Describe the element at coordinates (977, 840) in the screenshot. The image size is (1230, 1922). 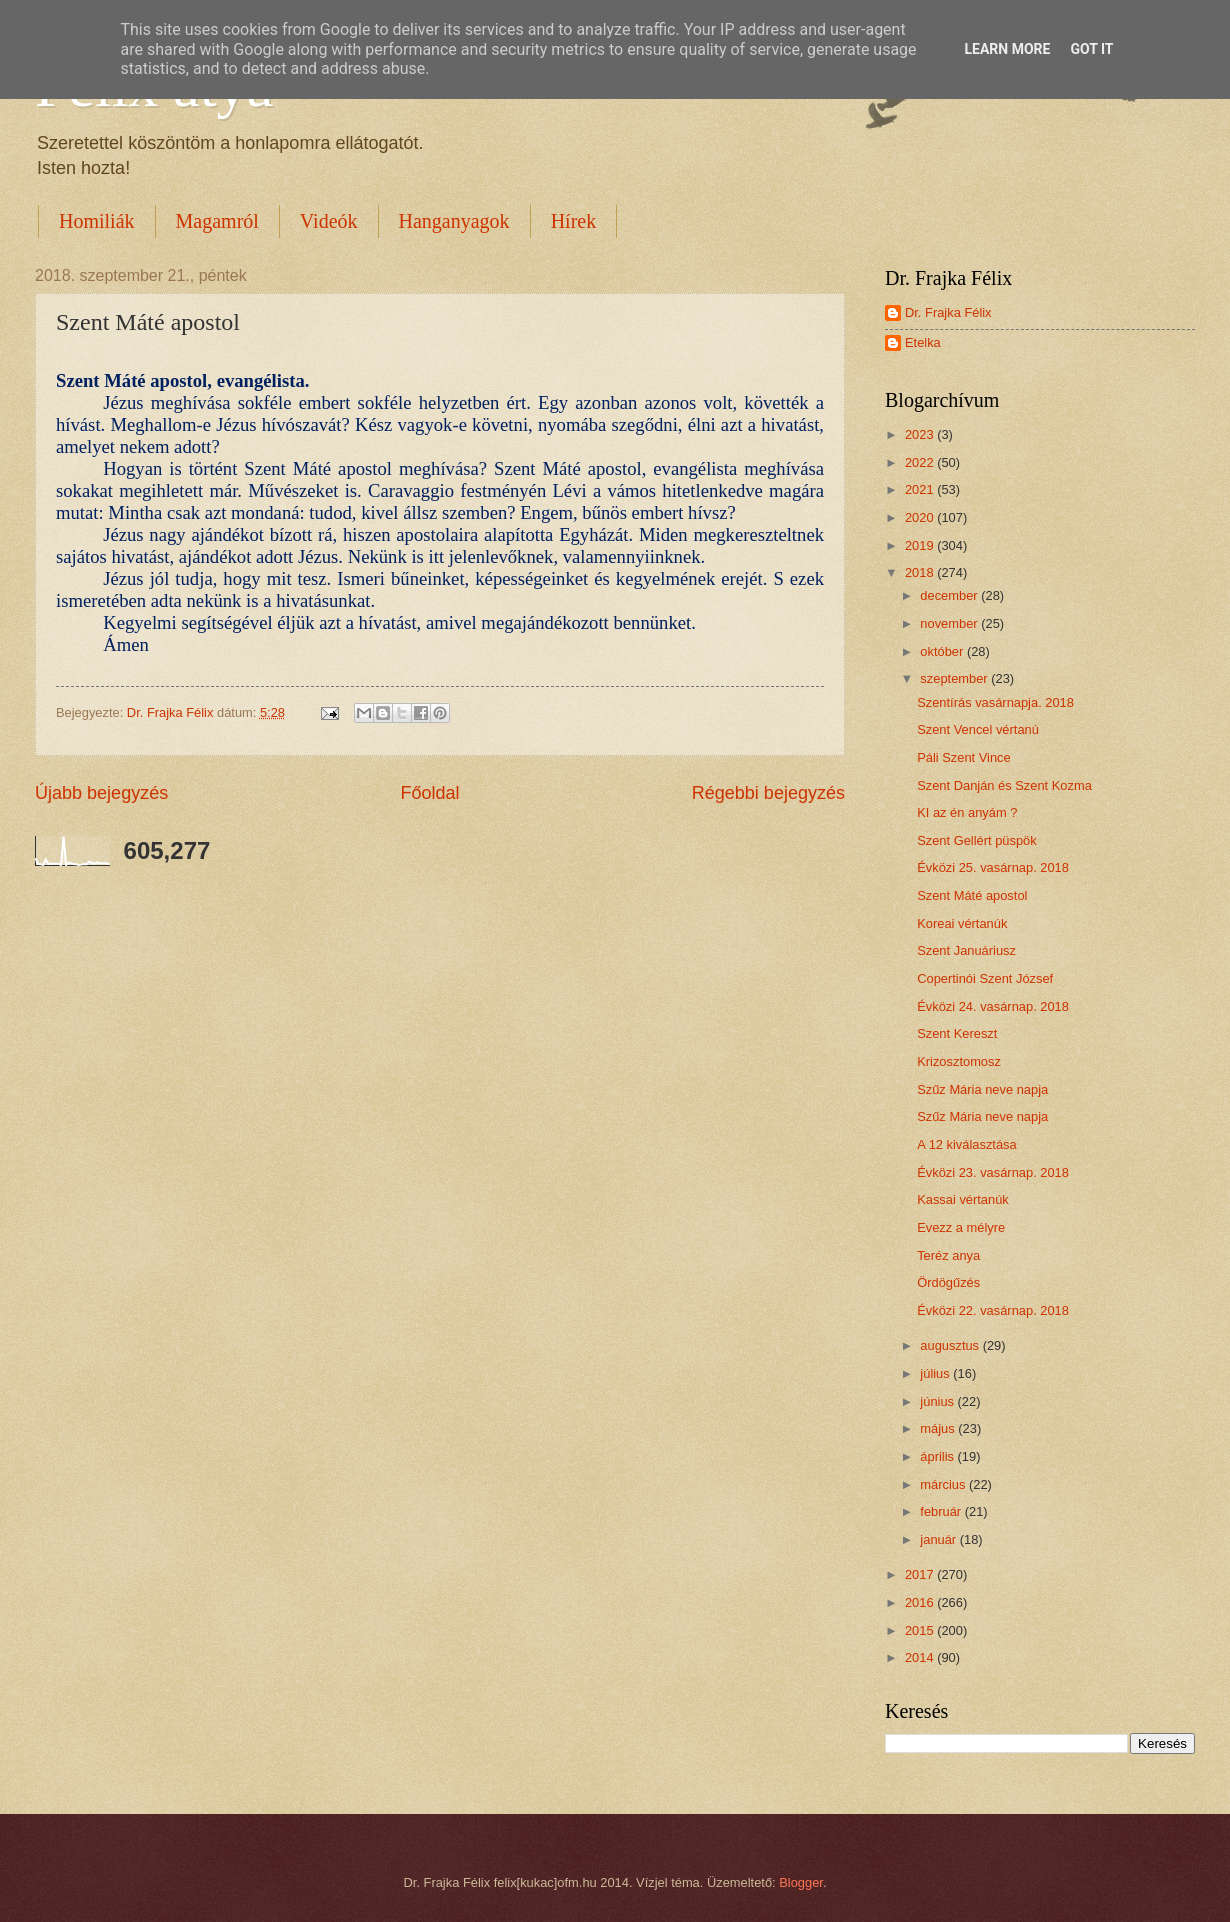
I see `Szent Gellért püspök` at that location.